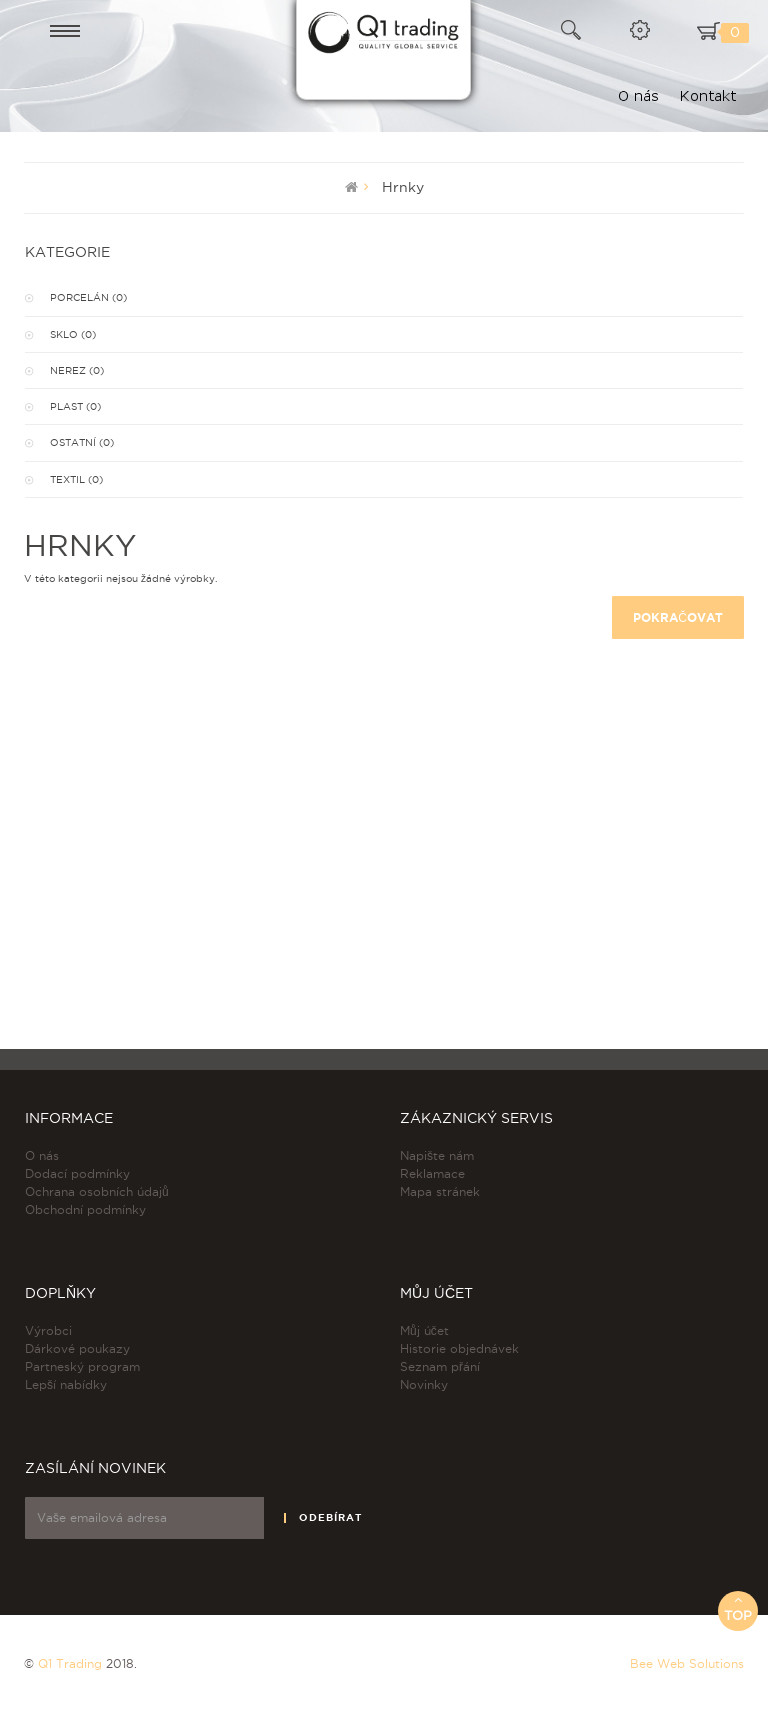 The image size is (768, 1713). I want to click on Pokračovat, so click(678, 617).